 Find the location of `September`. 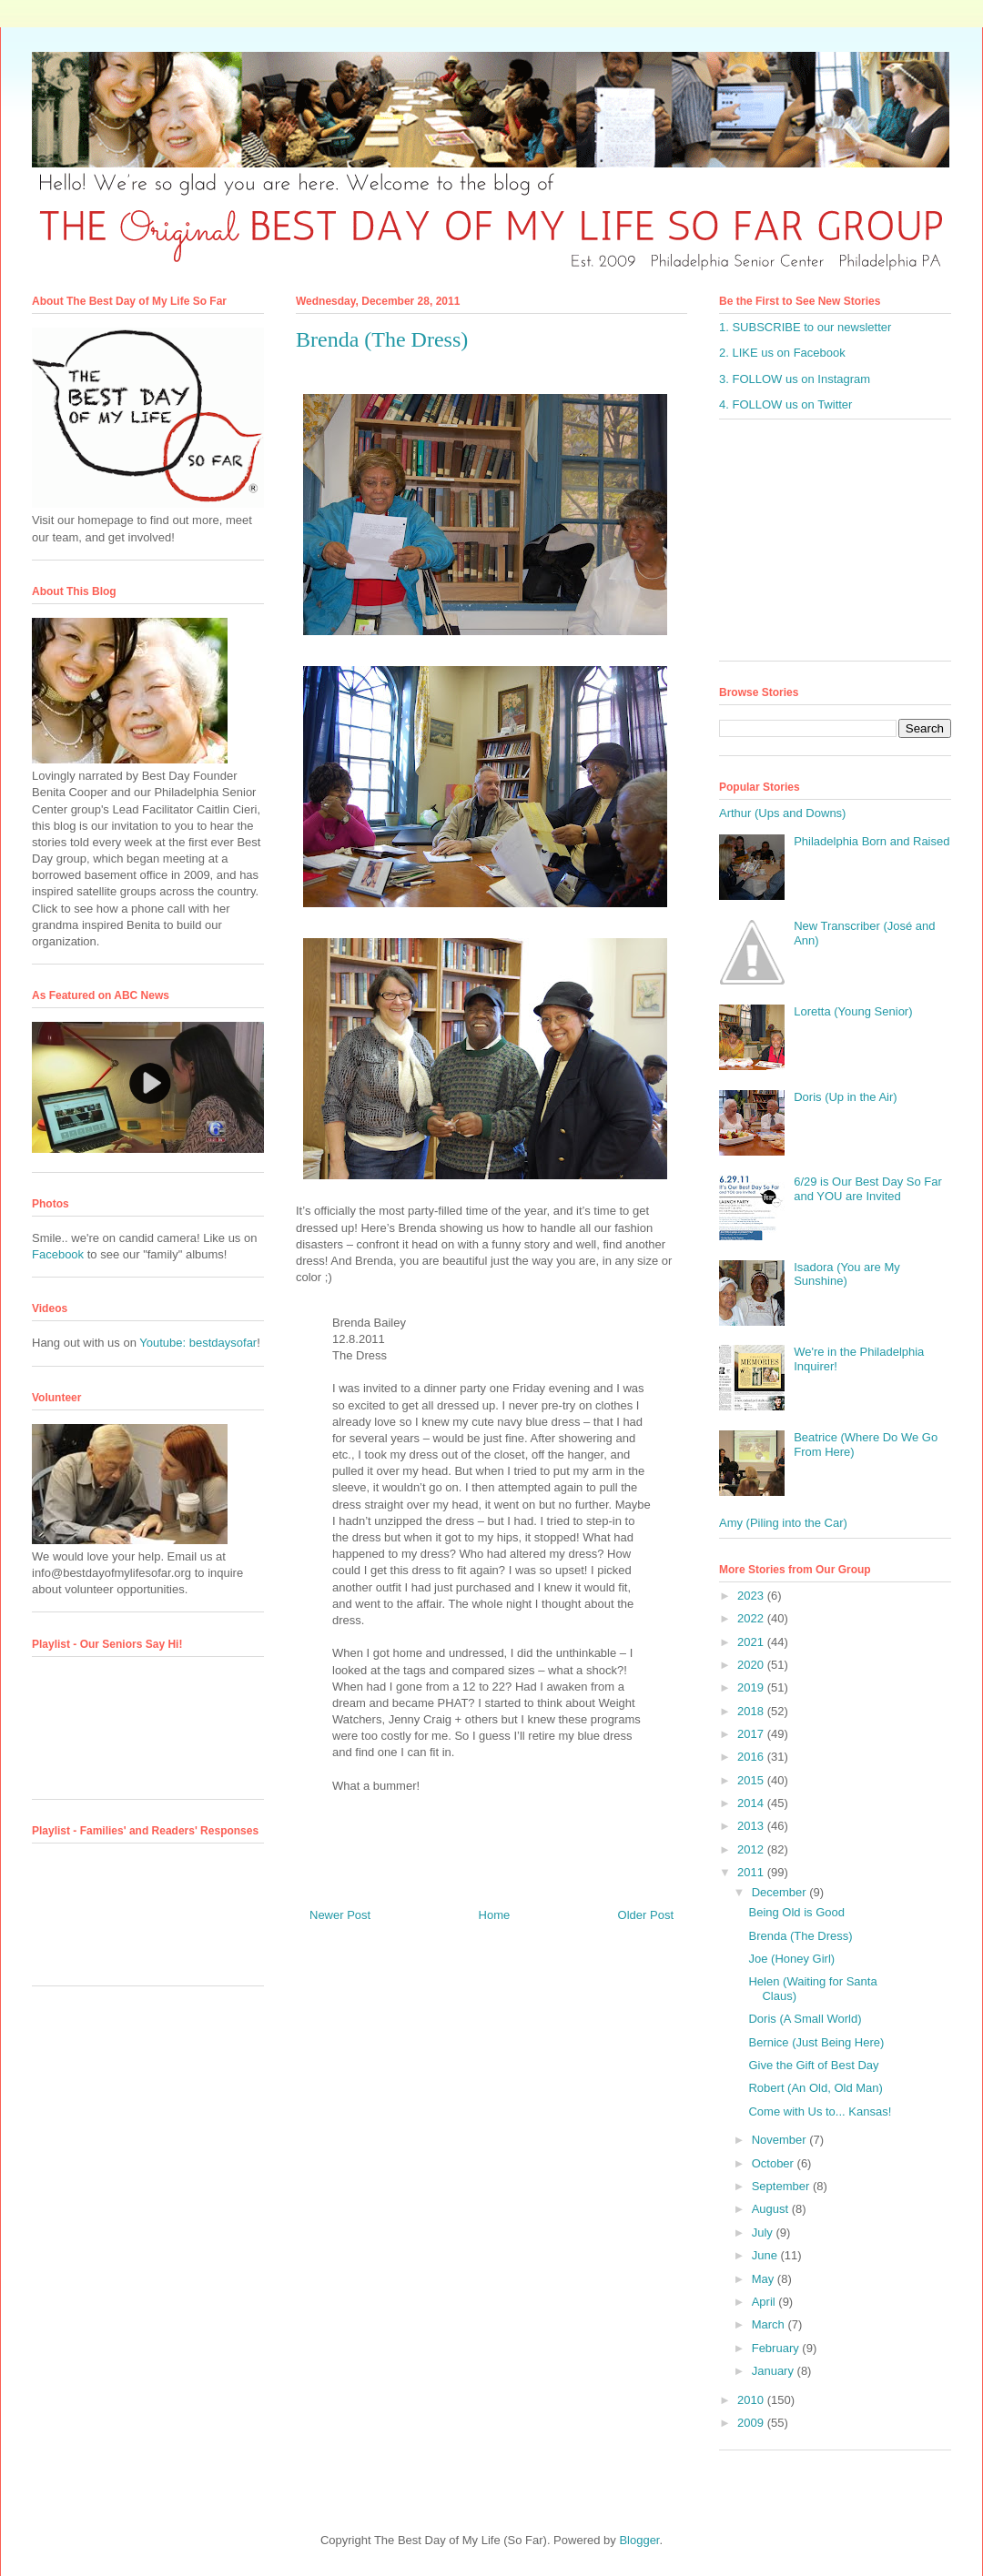

September is located at coordinates (782, 2186).